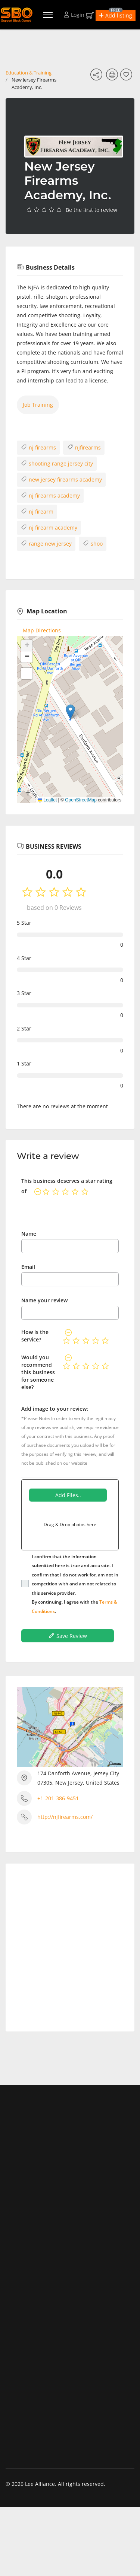 This screenshot has height=2576, width=140. What do you see at coordinates (38, 404) in the screenshot?
I see `Job Training` at bounding box center [38, 404].